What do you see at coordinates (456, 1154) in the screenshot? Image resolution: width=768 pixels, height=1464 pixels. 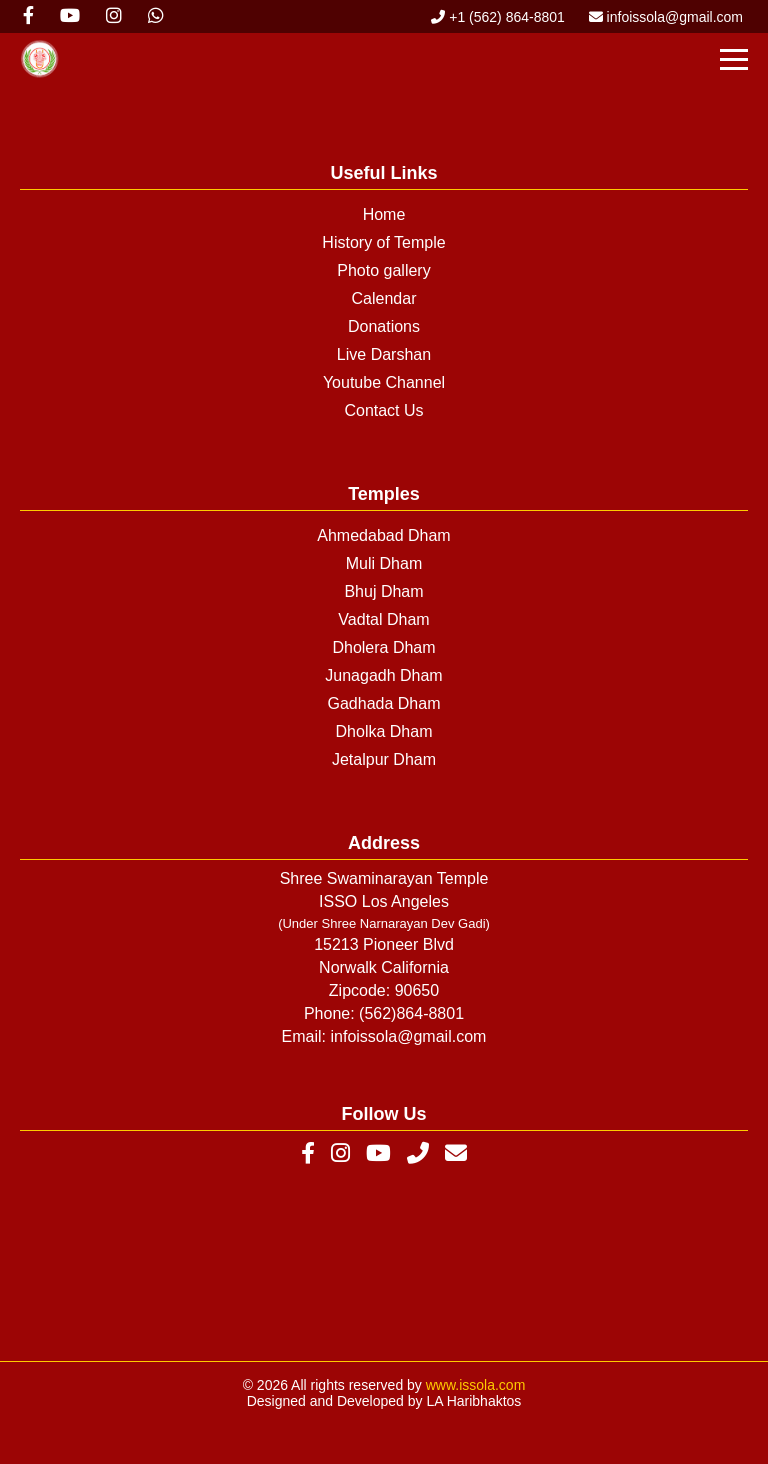 I see `[Email]` at bounding box center [456, 1154].